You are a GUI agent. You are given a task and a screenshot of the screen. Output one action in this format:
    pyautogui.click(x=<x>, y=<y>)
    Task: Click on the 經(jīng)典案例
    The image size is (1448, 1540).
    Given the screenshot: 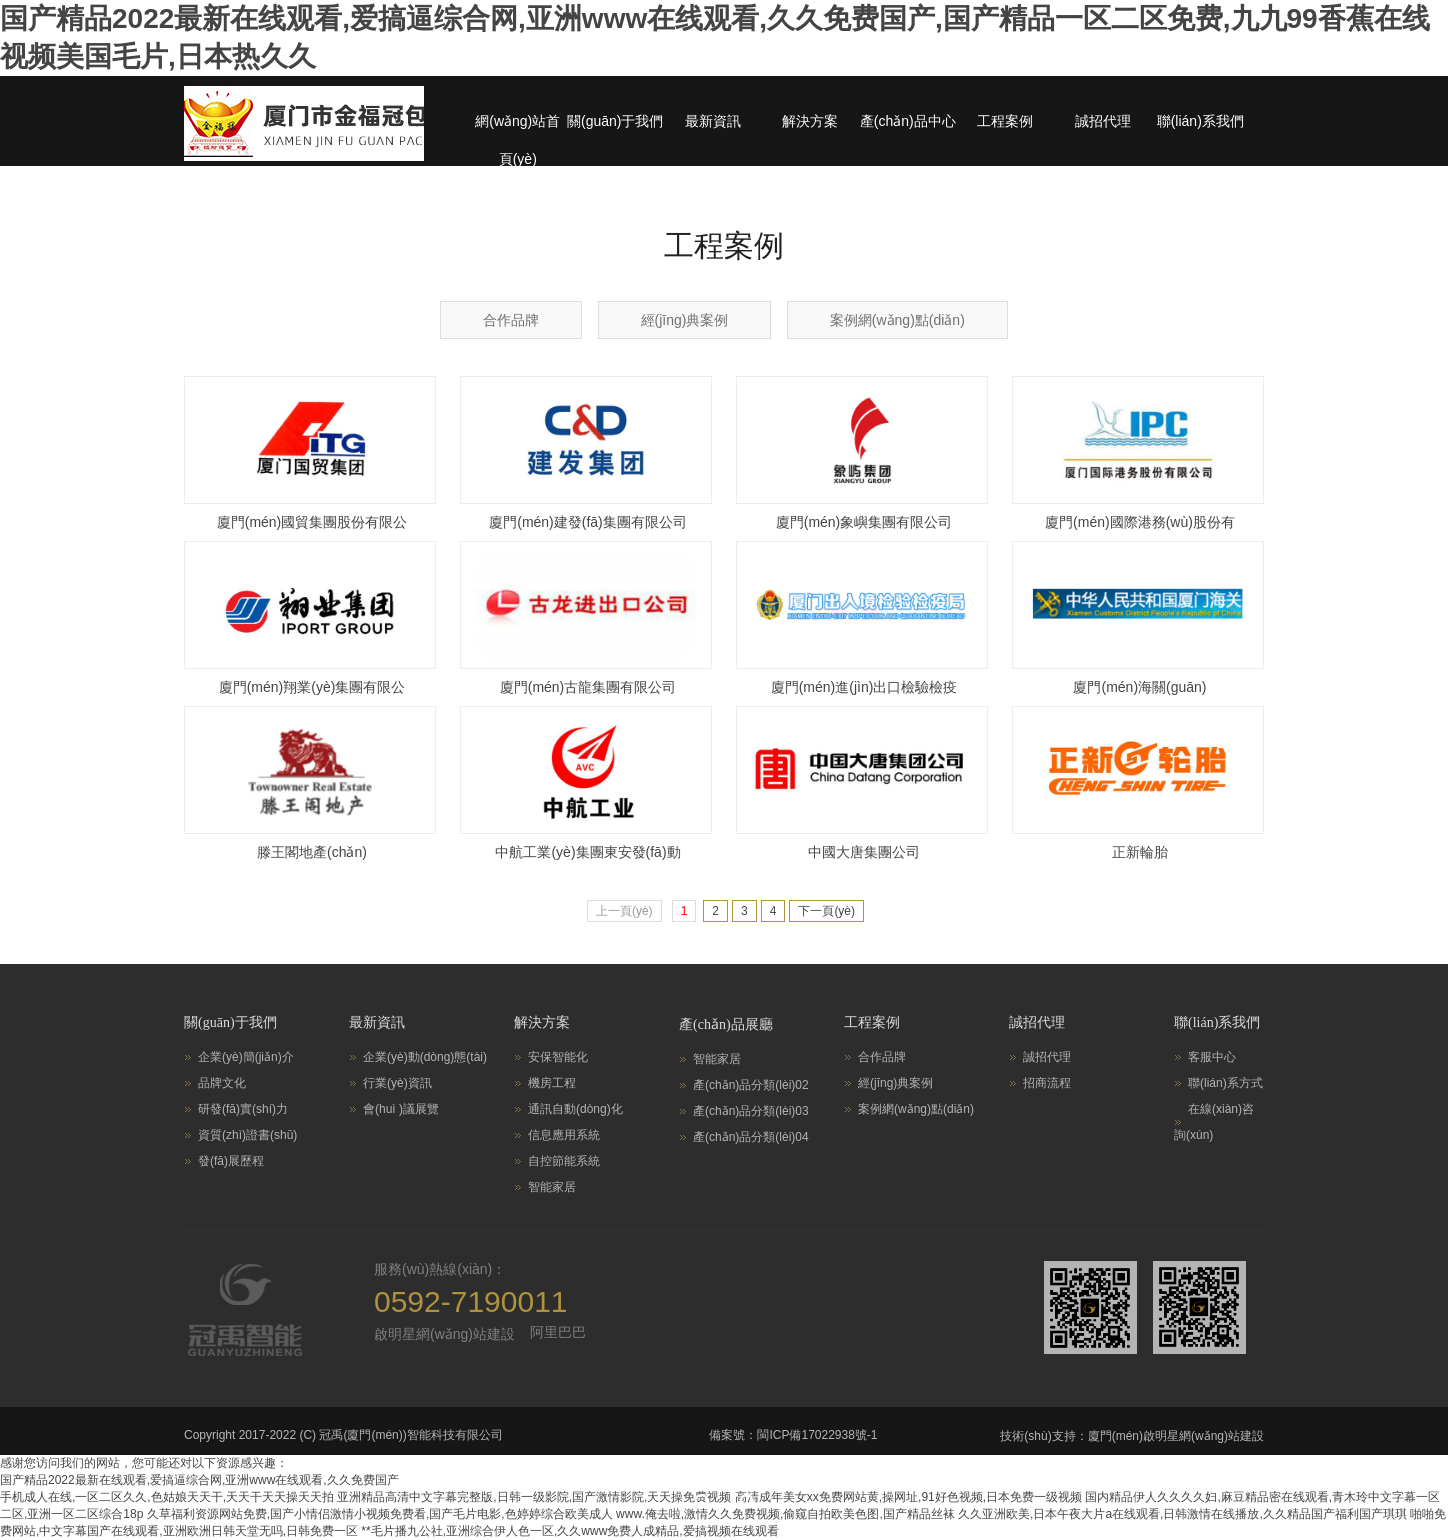 What is the action you would take?
    pyautogui.click(x=685, y=320)
    